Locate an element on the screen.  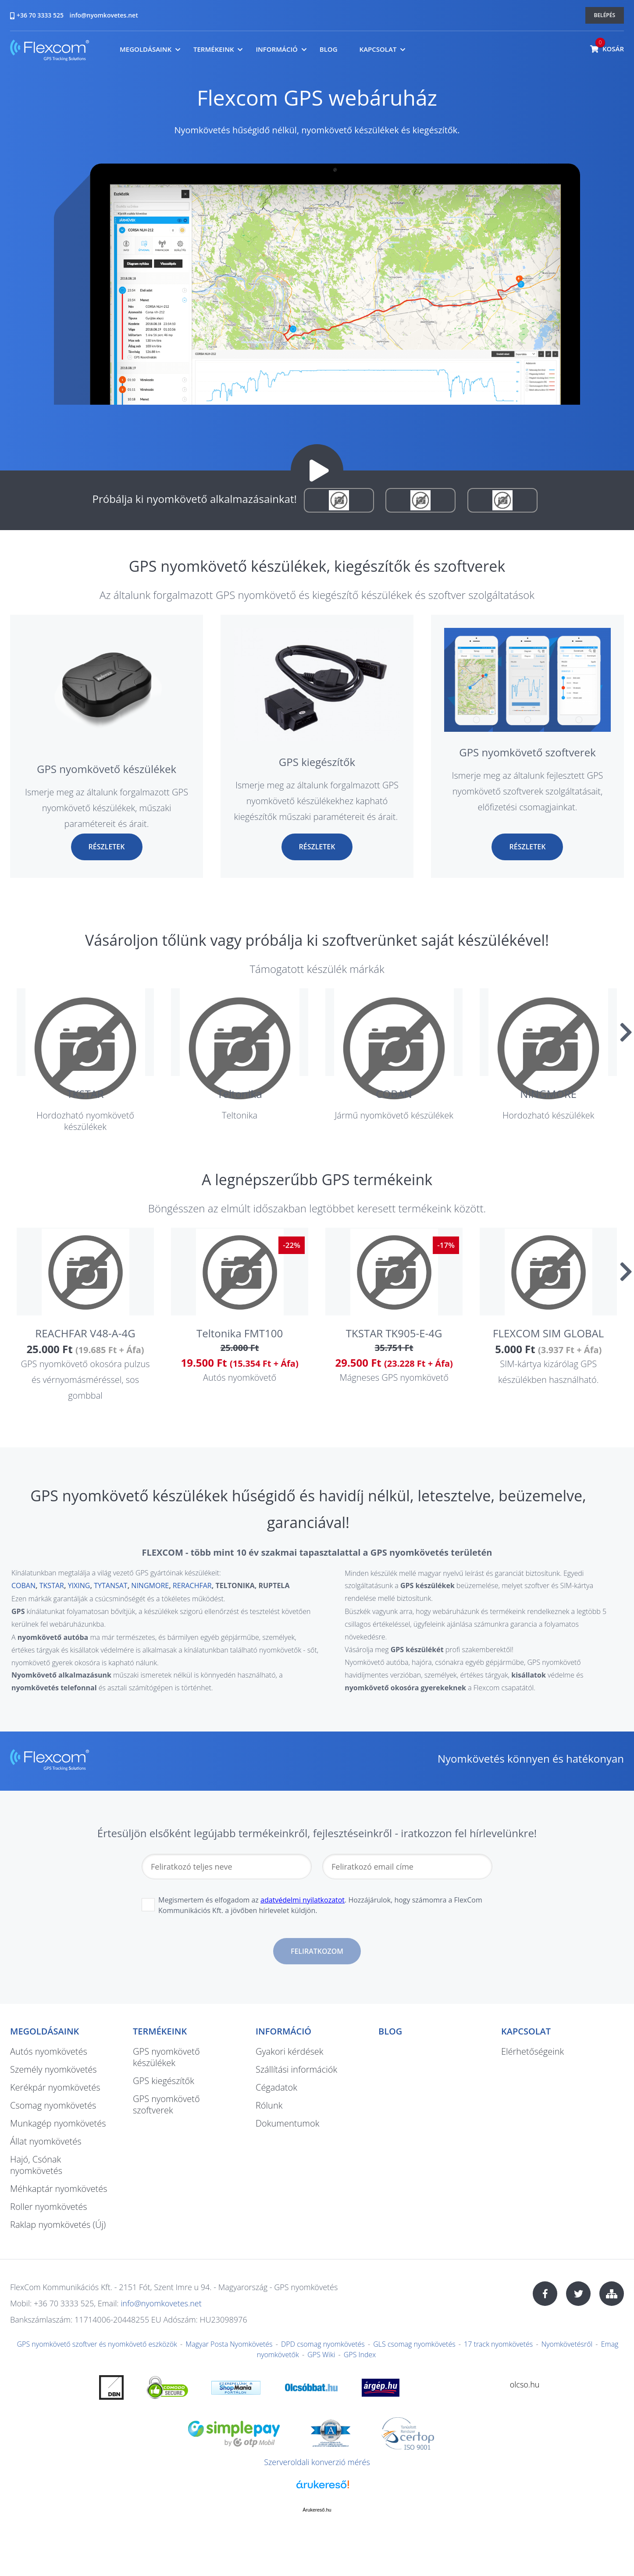
Gyakori kérdések is located at coordinates (289, 2051).